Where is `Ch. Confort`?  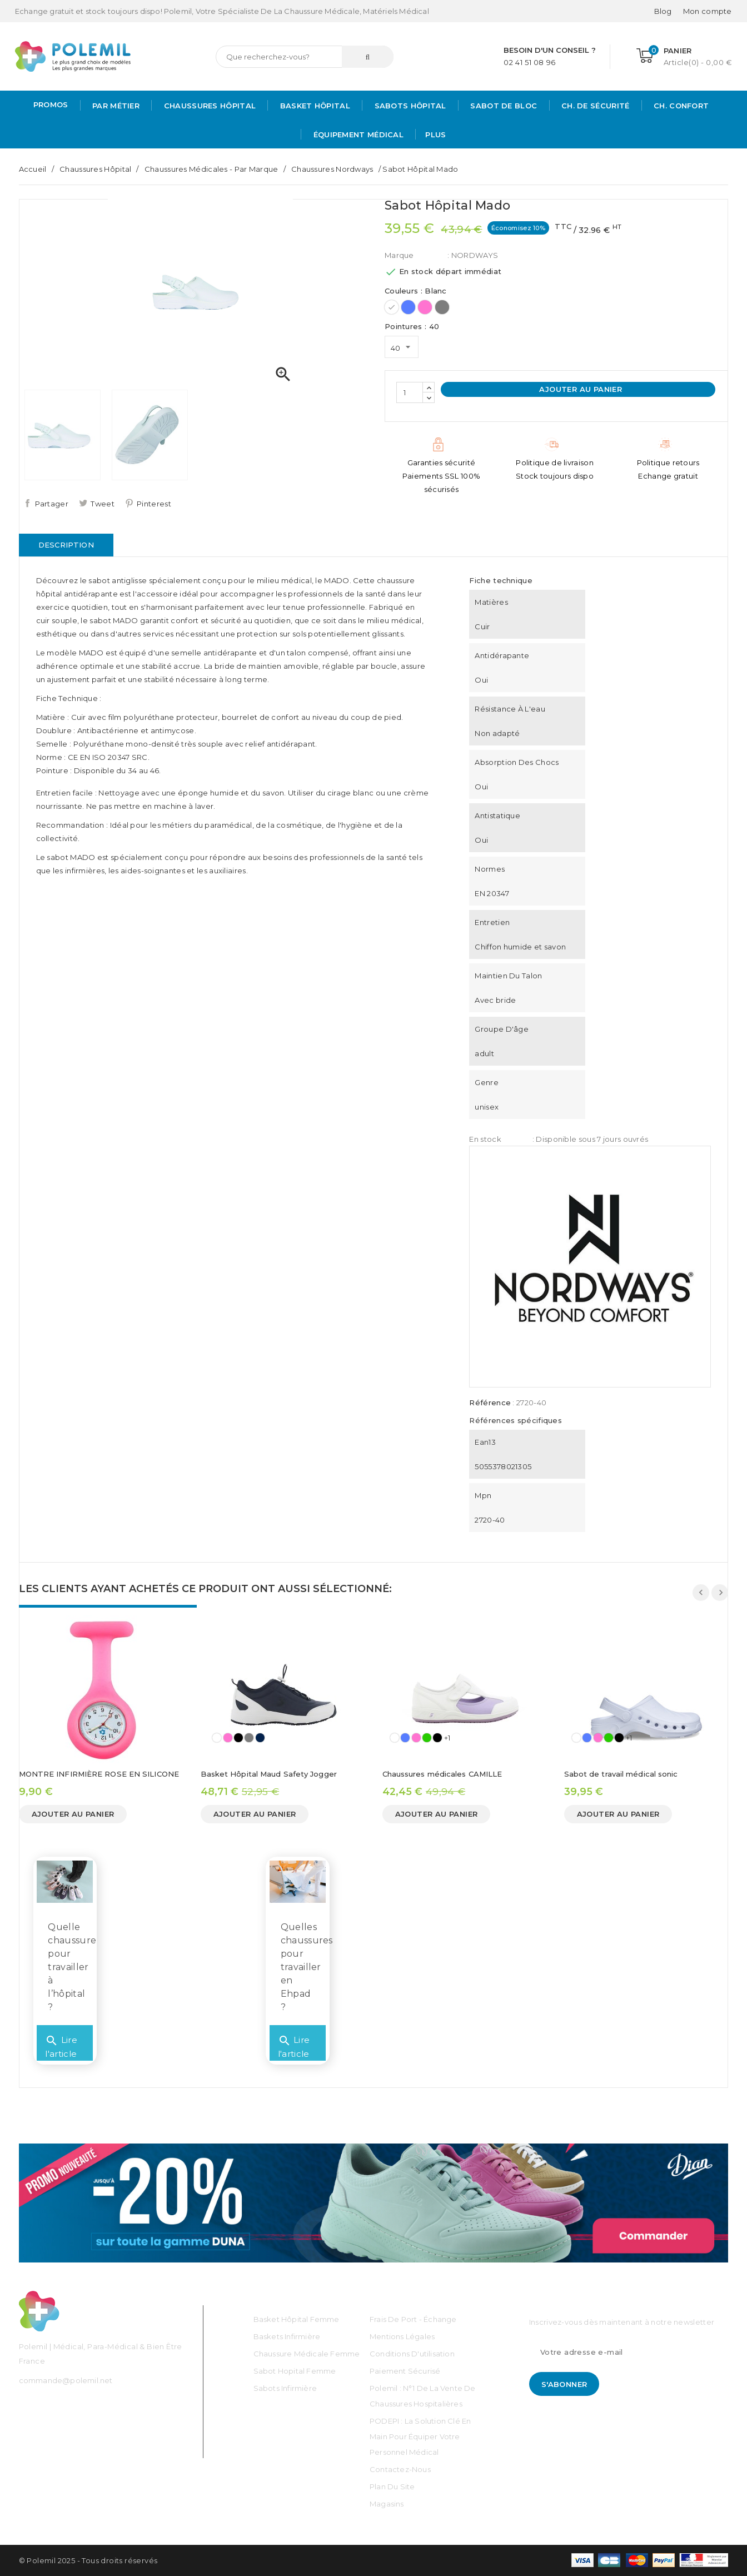 Ch. Confort is located at coordinates (680, 105).